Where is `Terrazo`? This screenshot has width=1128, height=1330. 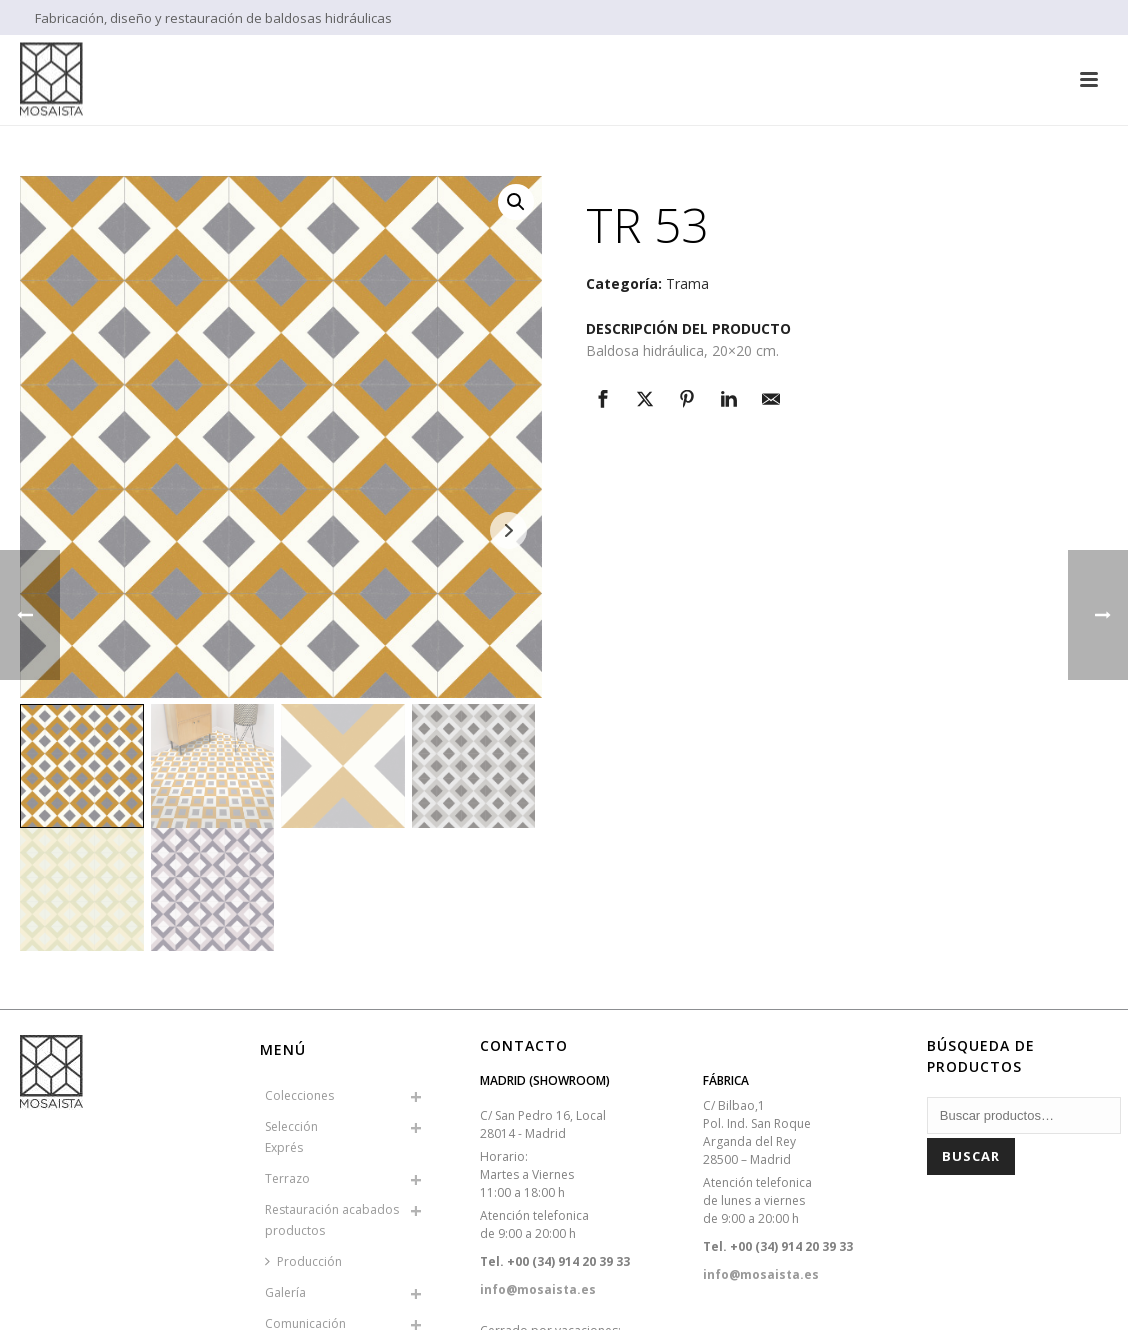
Terrazo is located at coordinates (287, 1178).